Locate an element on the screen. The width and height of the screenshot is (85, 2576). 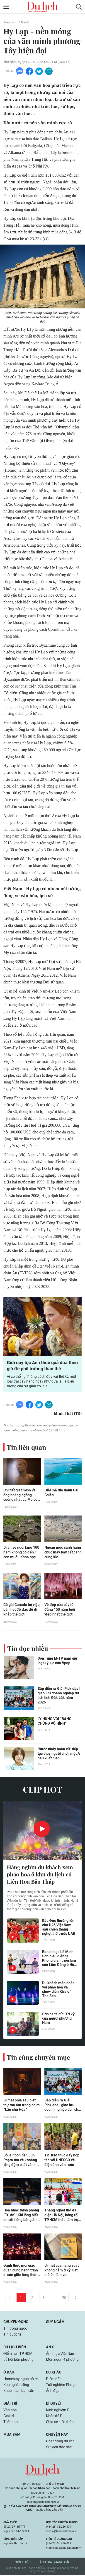
Bí quyết is located at coordinates (54, 2404).